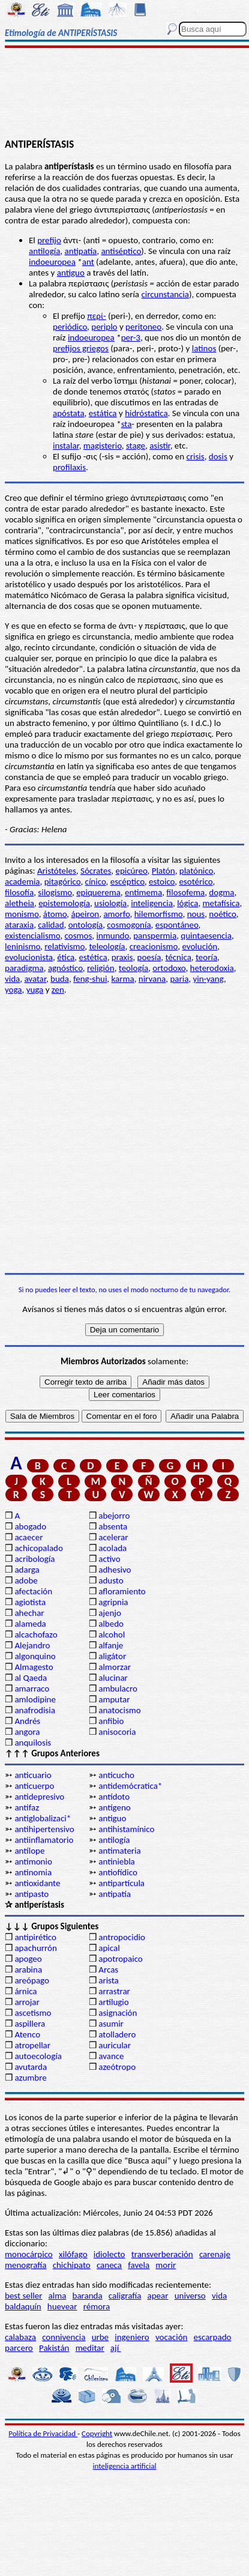  Describe the element at coordinates (30, 1602) in the screenshot. I see `agiotista` at that location.